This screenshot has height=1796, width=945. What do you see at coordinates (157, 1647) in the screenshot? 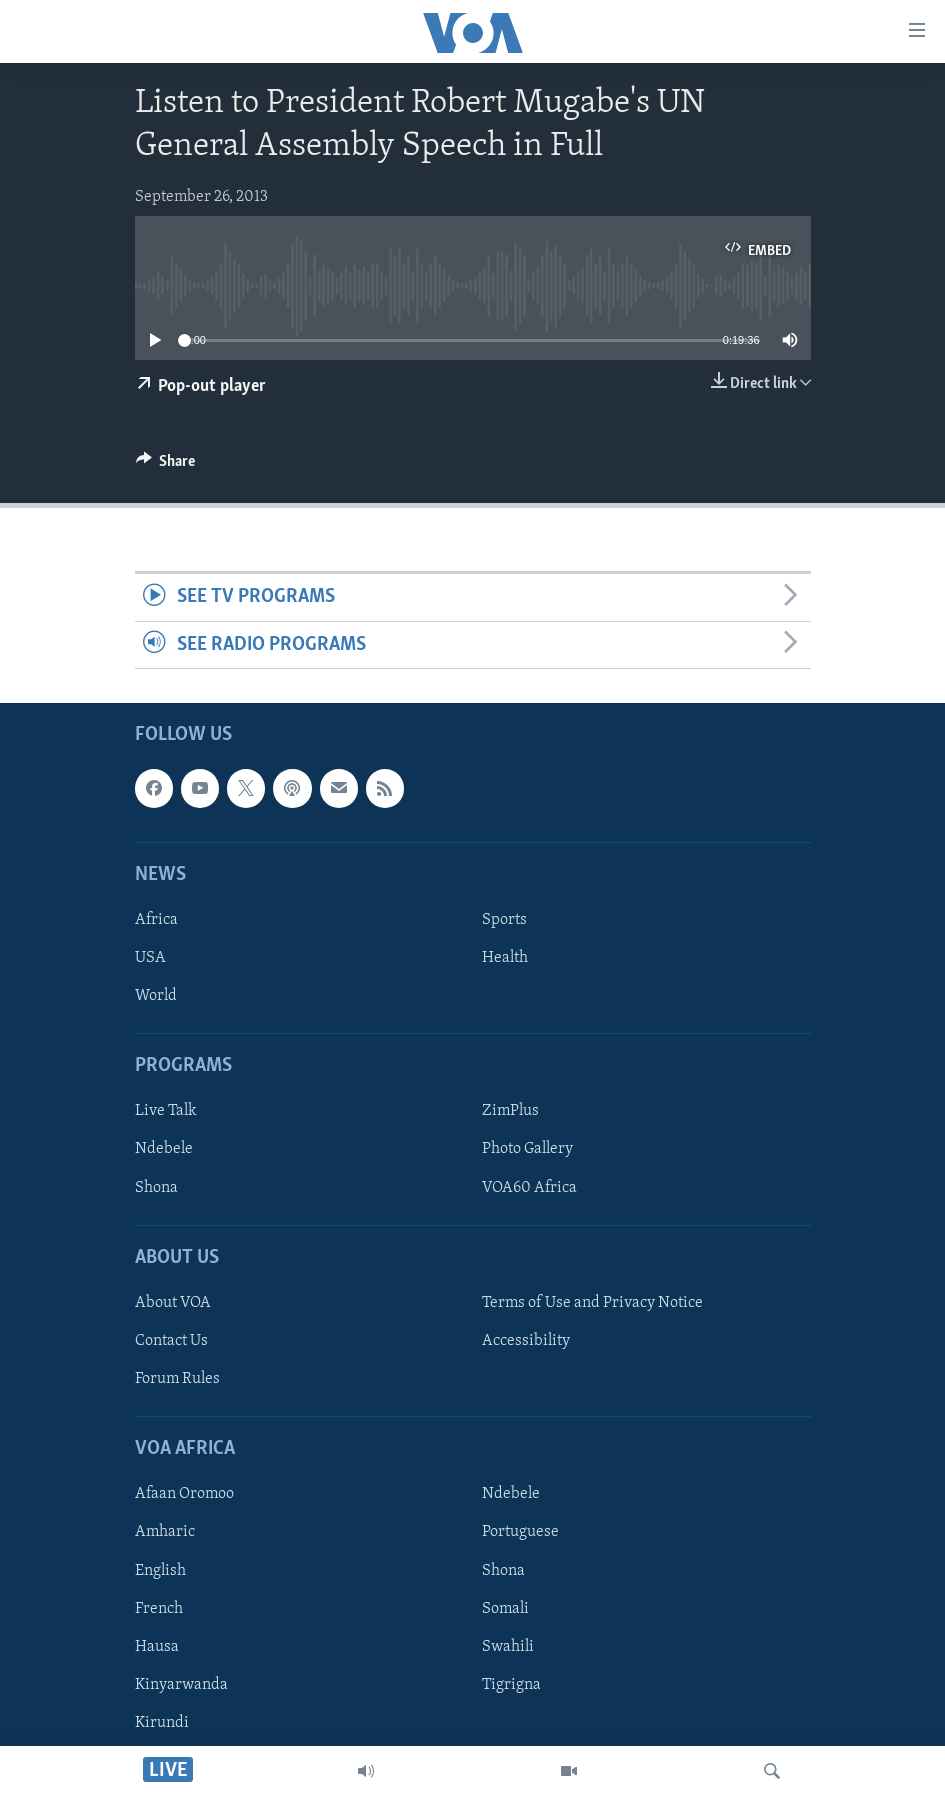
I see `Hausa` at bounding box center [157, 1647].